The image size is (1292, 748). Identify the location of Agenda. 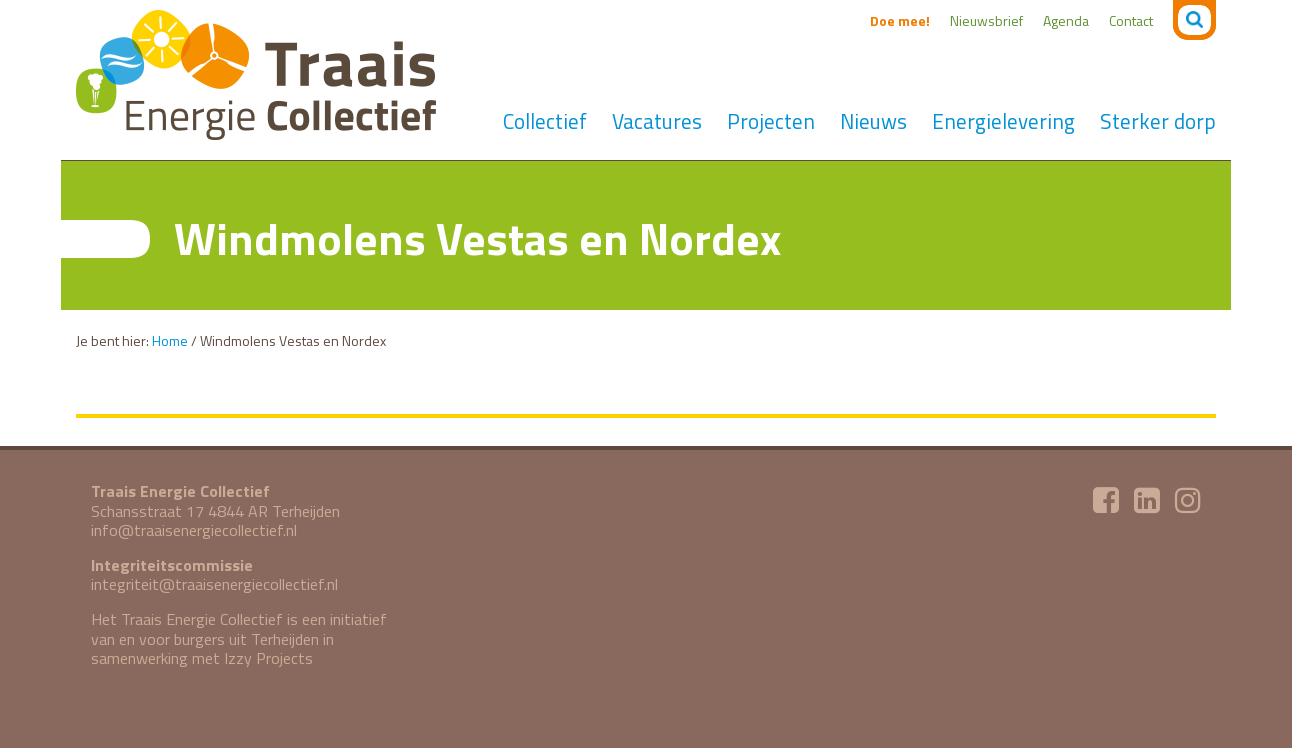
(1066, 20).